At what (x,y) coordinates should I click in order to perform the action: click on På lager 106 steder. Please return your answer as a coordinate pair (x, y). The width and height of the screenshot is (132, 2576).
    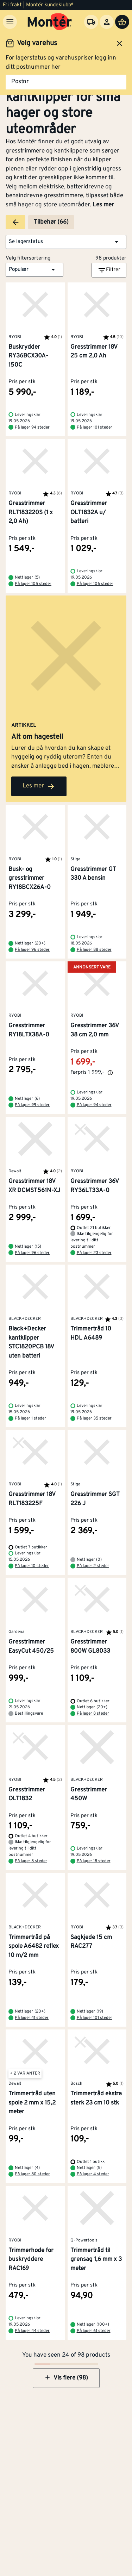
    Looking at the image, I should click on (95, 584).